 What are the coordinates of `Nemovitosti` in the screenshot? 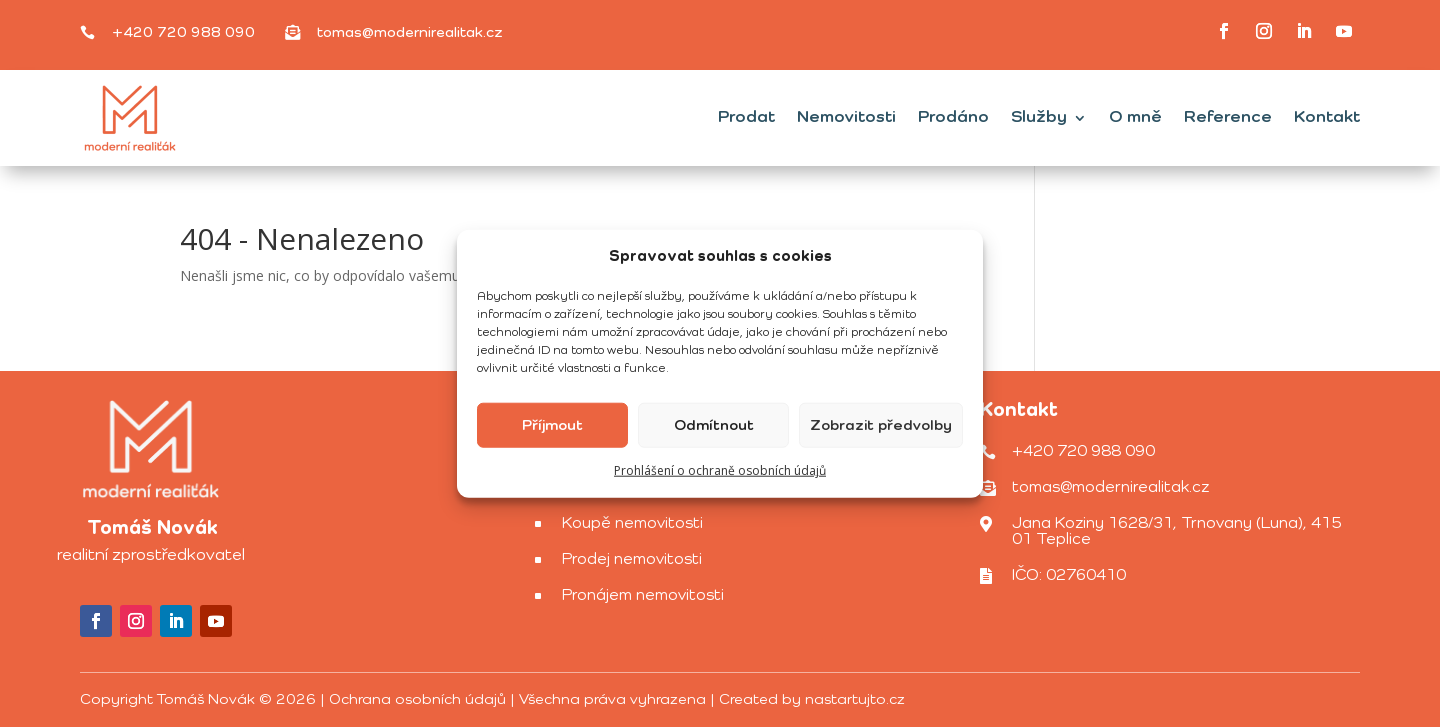 It's located at (846, 117).